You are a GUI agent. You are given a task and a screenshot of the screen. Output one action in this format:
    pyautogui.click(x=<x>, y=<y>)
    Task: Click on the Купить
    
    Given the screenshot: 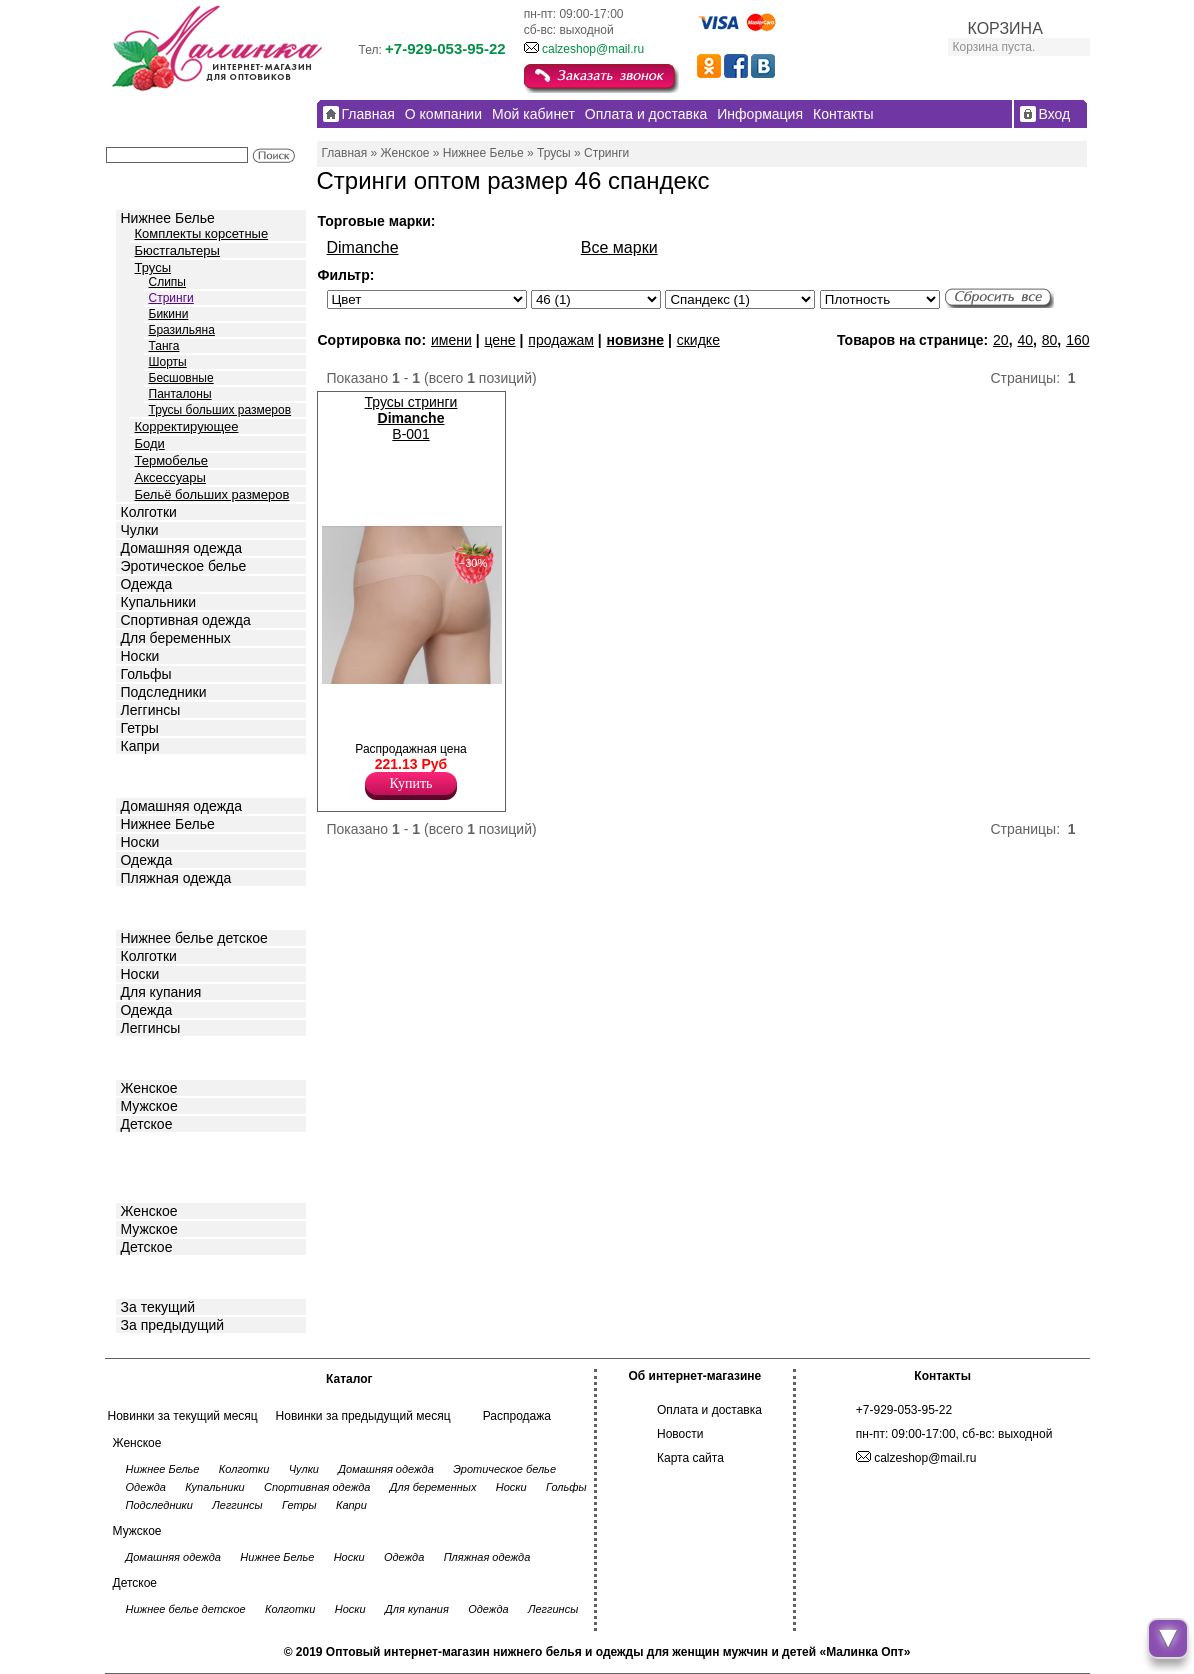 What is the action you would take?
    pyautogui.click(x=411, y=783)
    